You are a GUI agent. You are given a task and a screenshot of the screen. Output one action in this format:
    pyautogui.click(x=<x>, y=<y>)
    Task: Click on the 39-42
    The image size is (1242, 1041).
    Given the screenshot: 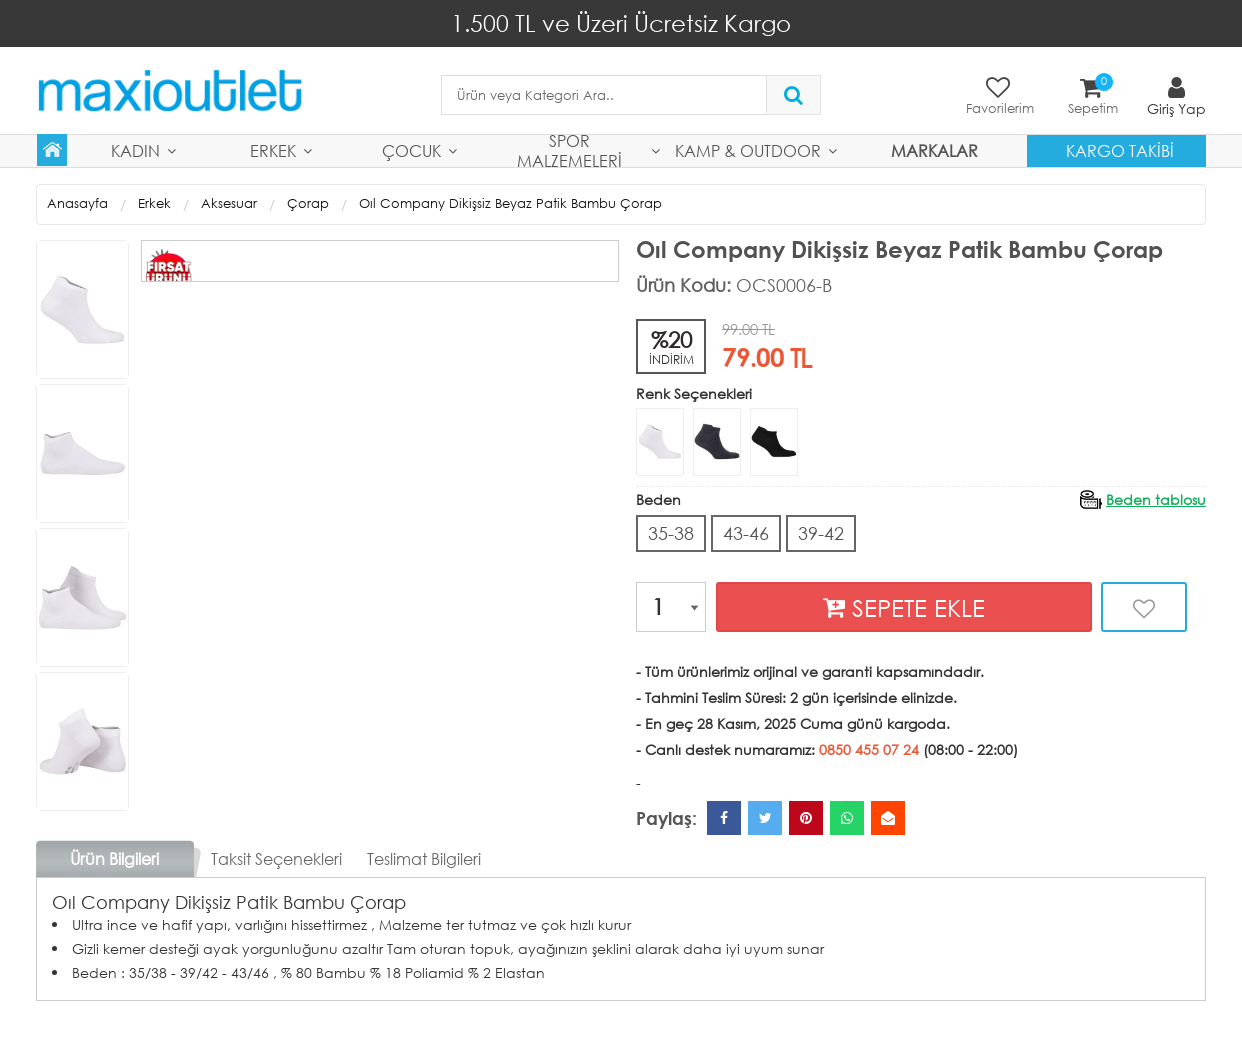 What is the action you would take?
    pyautogui.click(x=821, y=533)
    